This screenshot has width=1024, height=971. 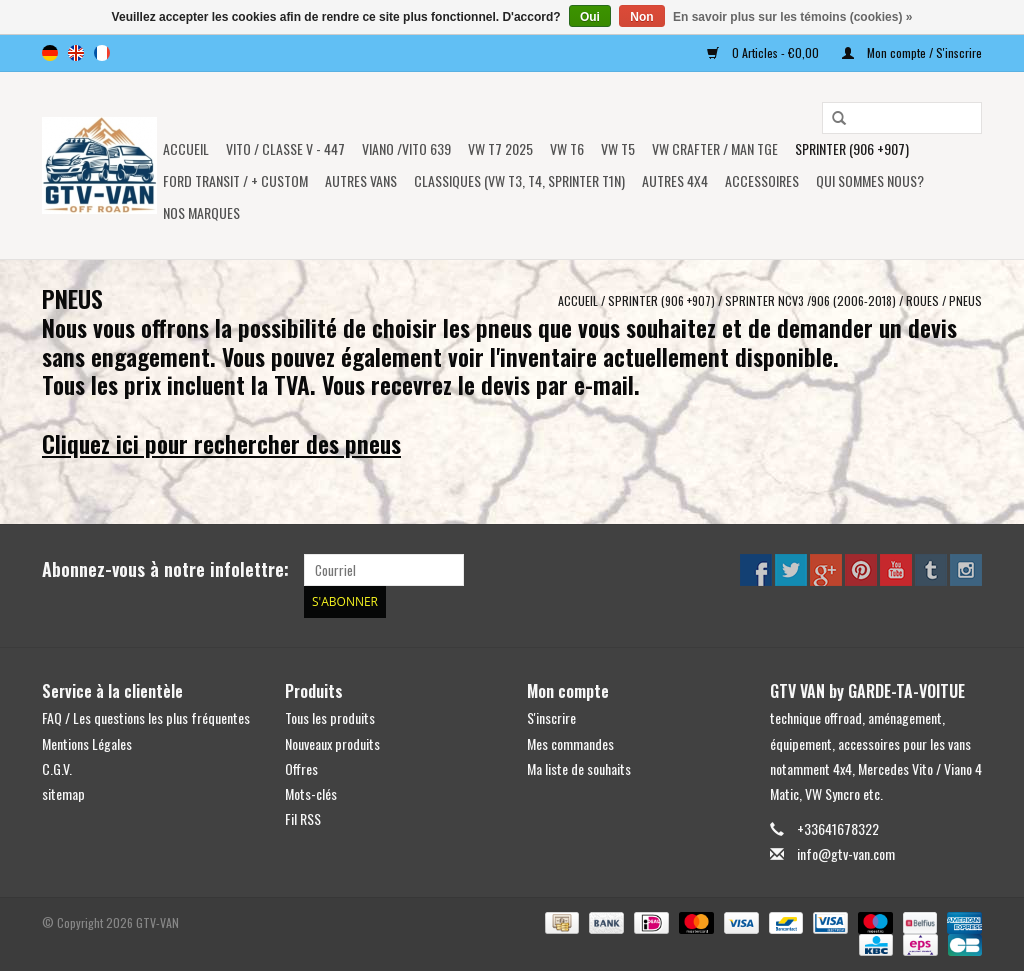 I want to click on Mes commandes, so click(x=570, y=743).